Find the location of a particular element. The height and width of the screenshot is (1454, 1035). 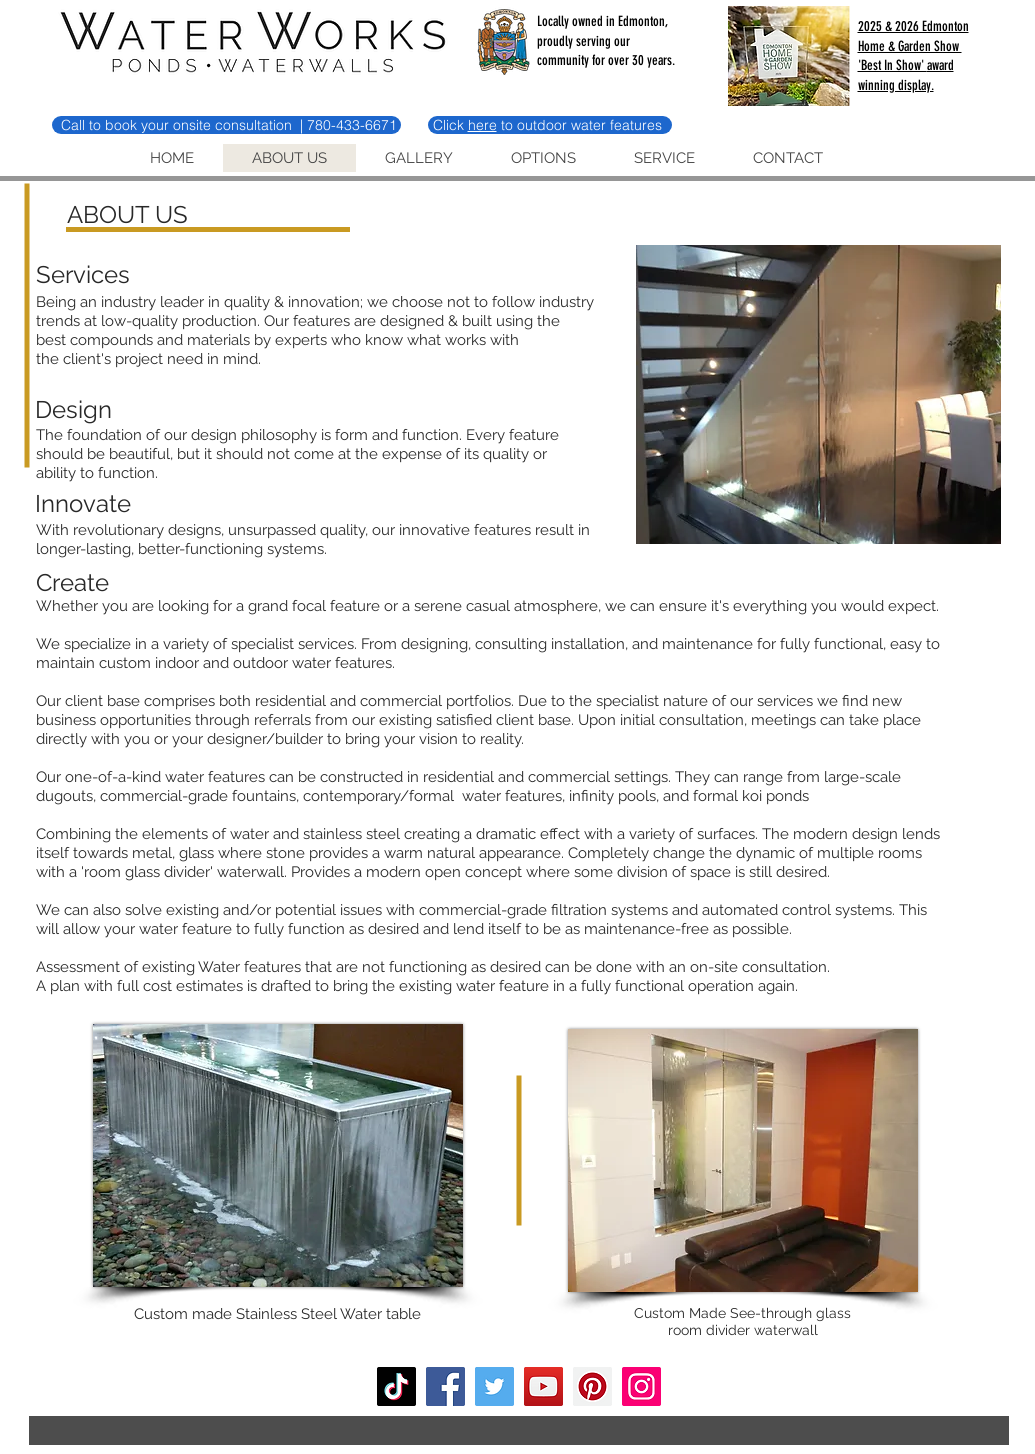

[Instagram] is located at coordinates (641, 1386).